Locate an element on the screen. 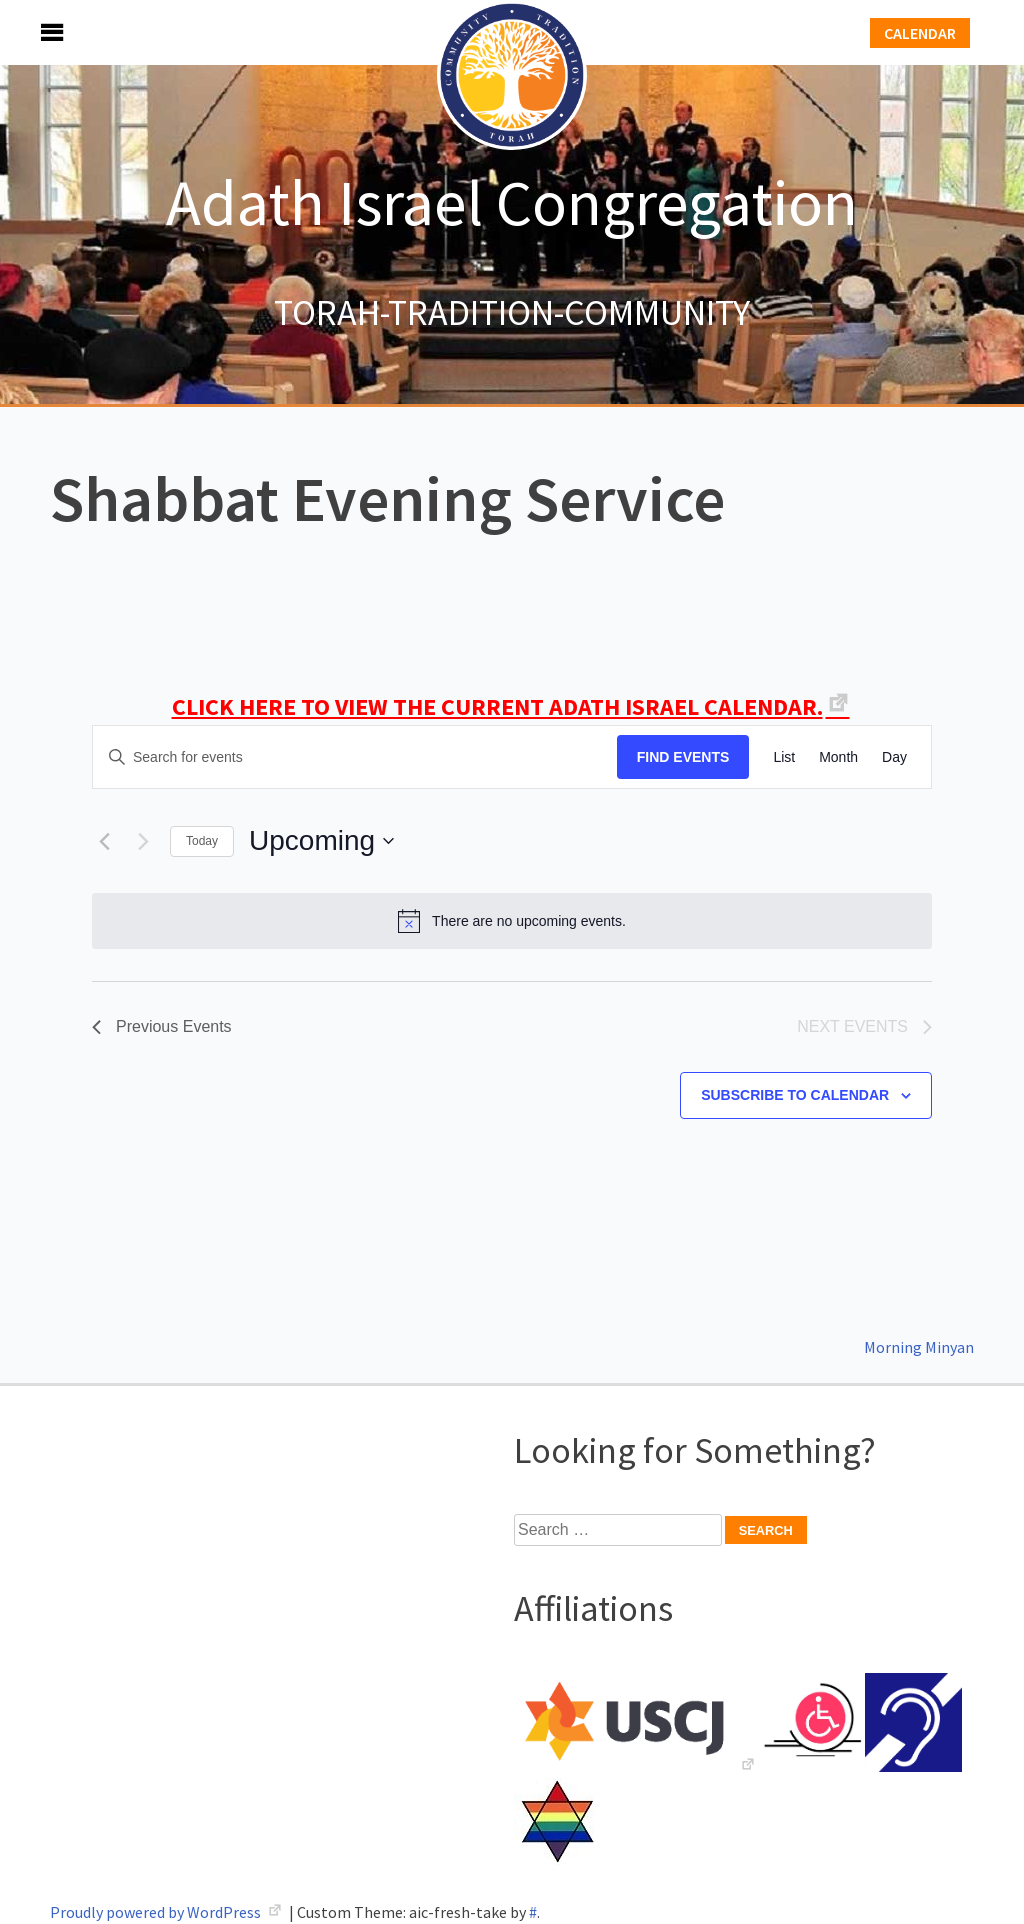 The image size is (1024, 1924). Proudly powered by WordPress is located at coordinates (157, 1912).